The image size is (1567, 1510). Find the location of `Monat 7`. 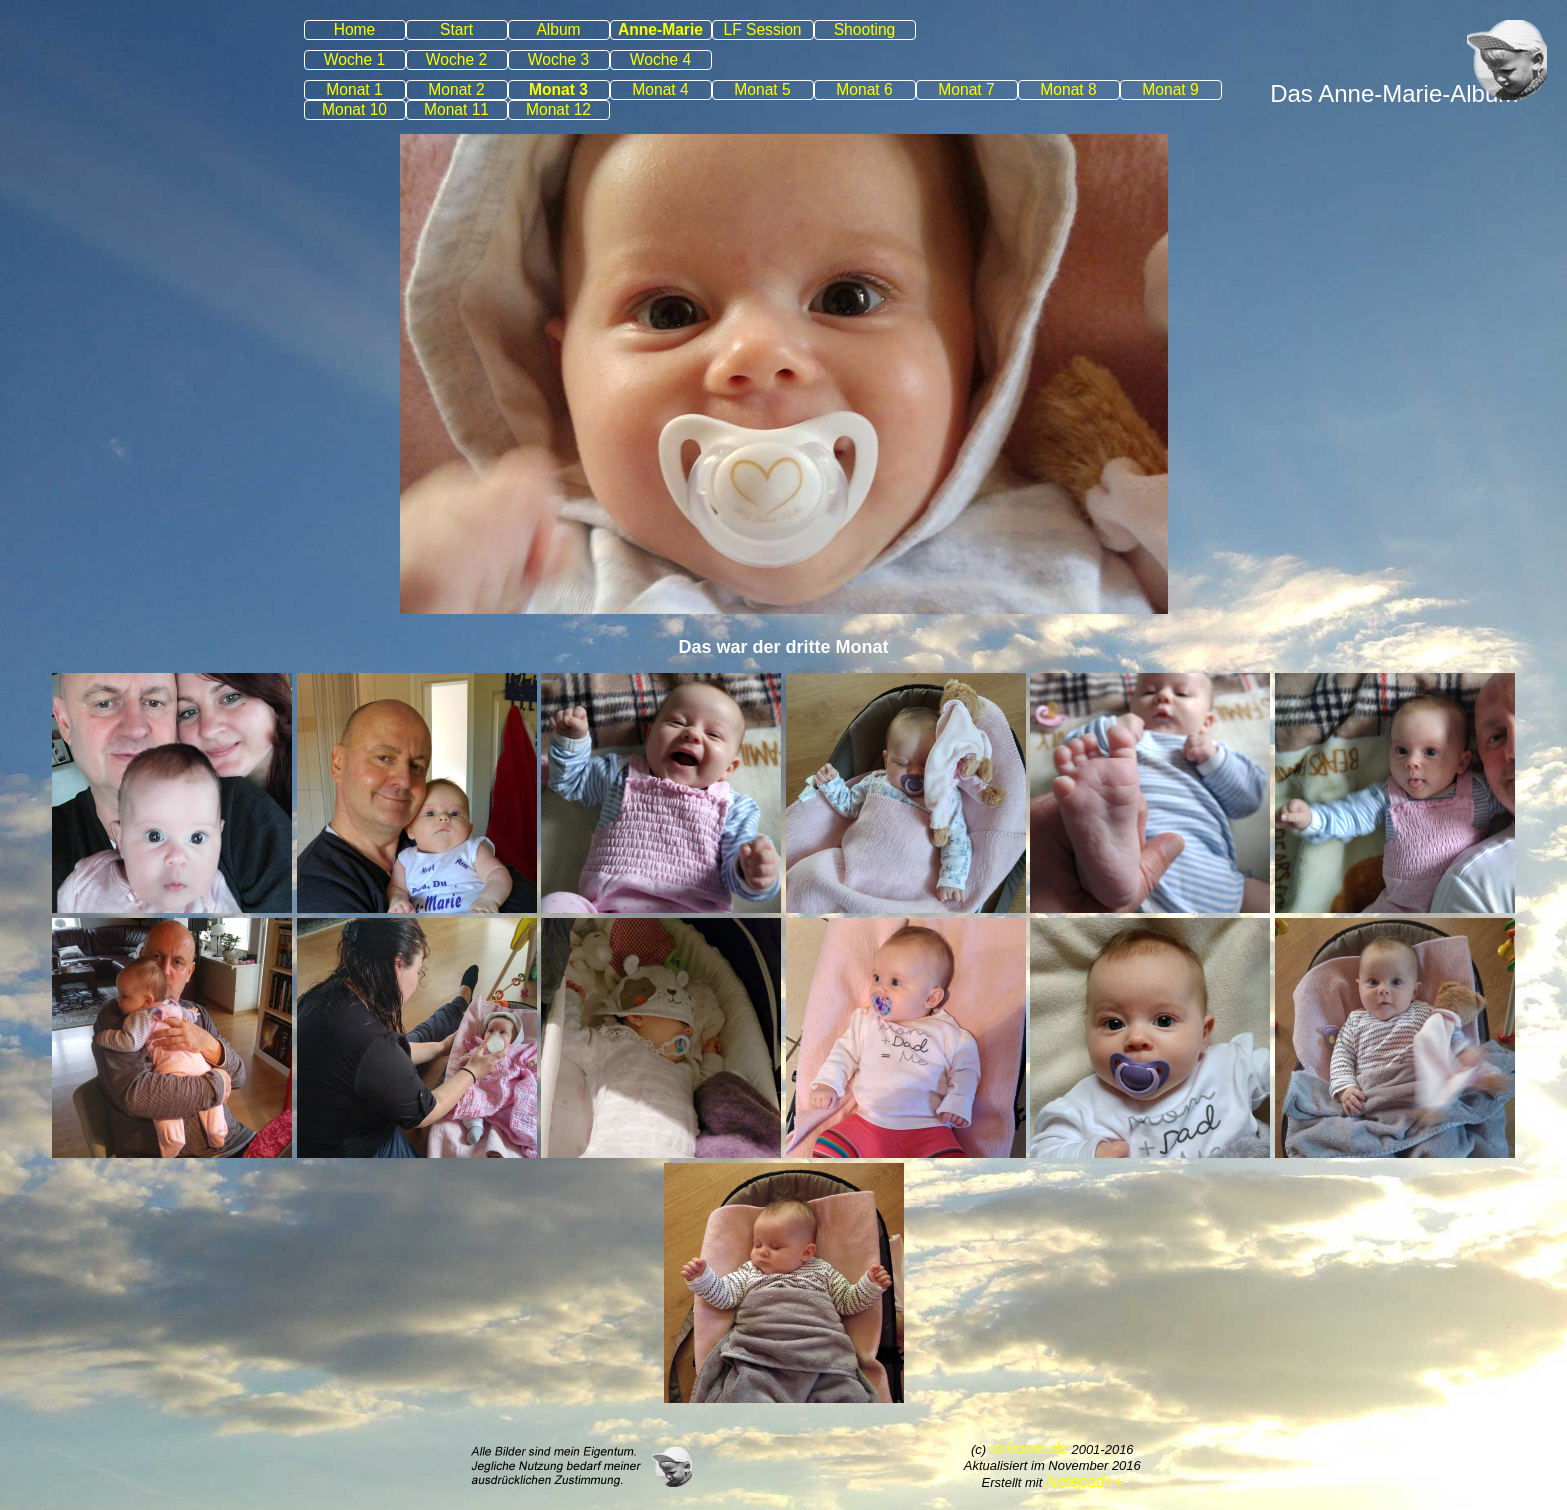

Monat 7 is located at coordinates (966, 89).